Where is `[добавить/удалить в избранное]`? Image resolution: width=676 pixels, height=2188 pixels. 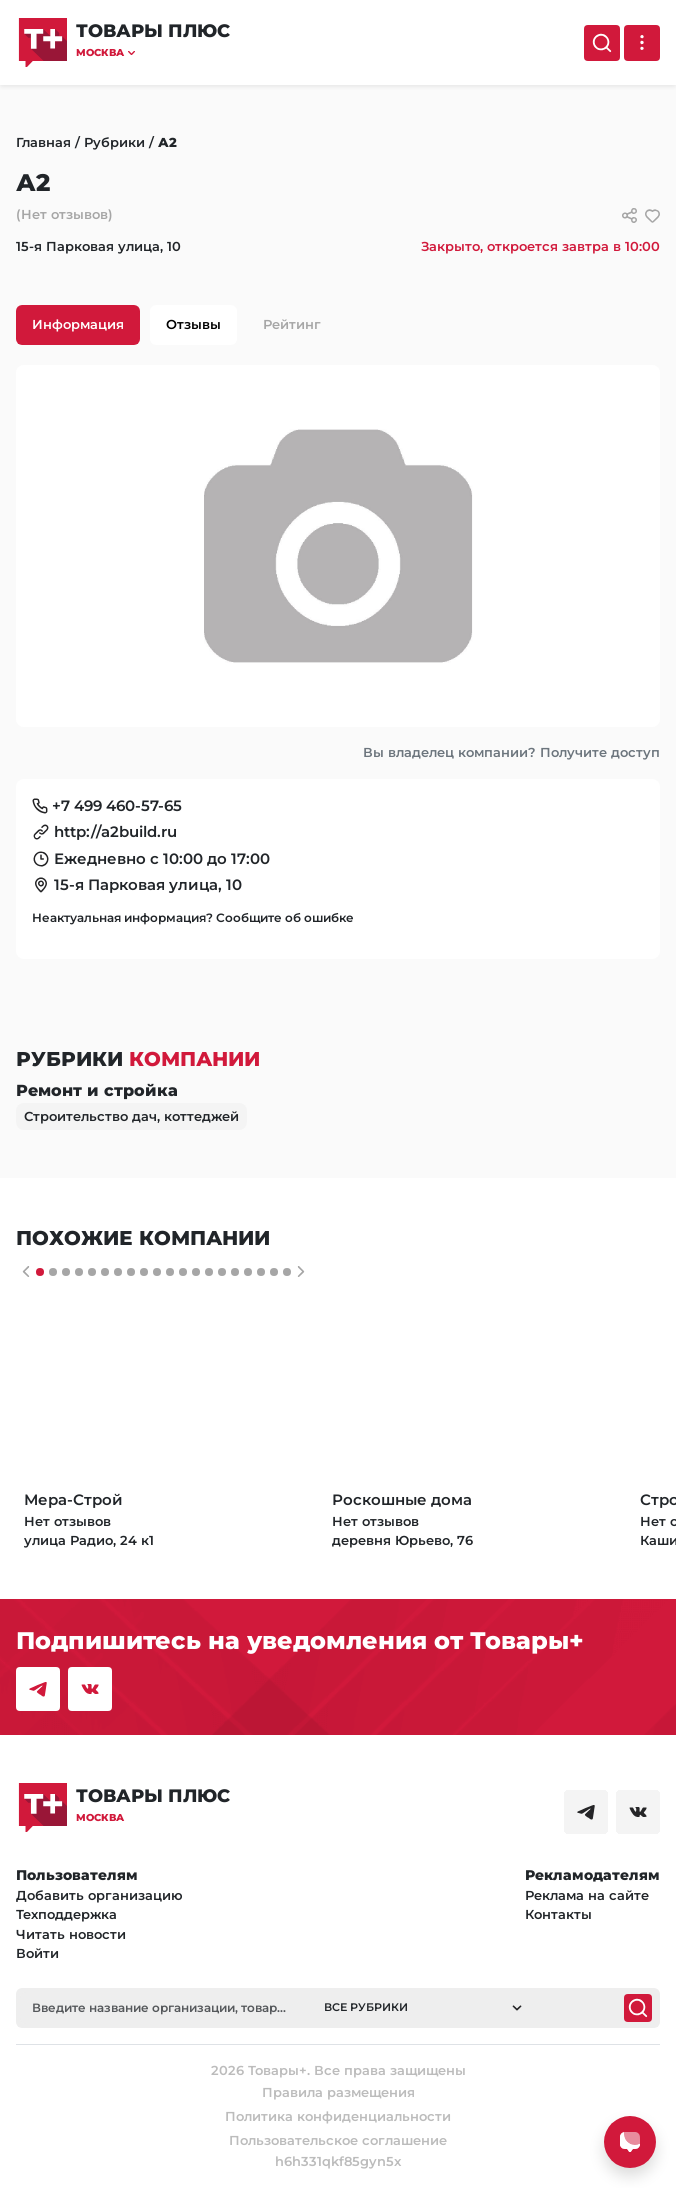
[добавить/удалить в избранное] is located at coordinates (652, 215).